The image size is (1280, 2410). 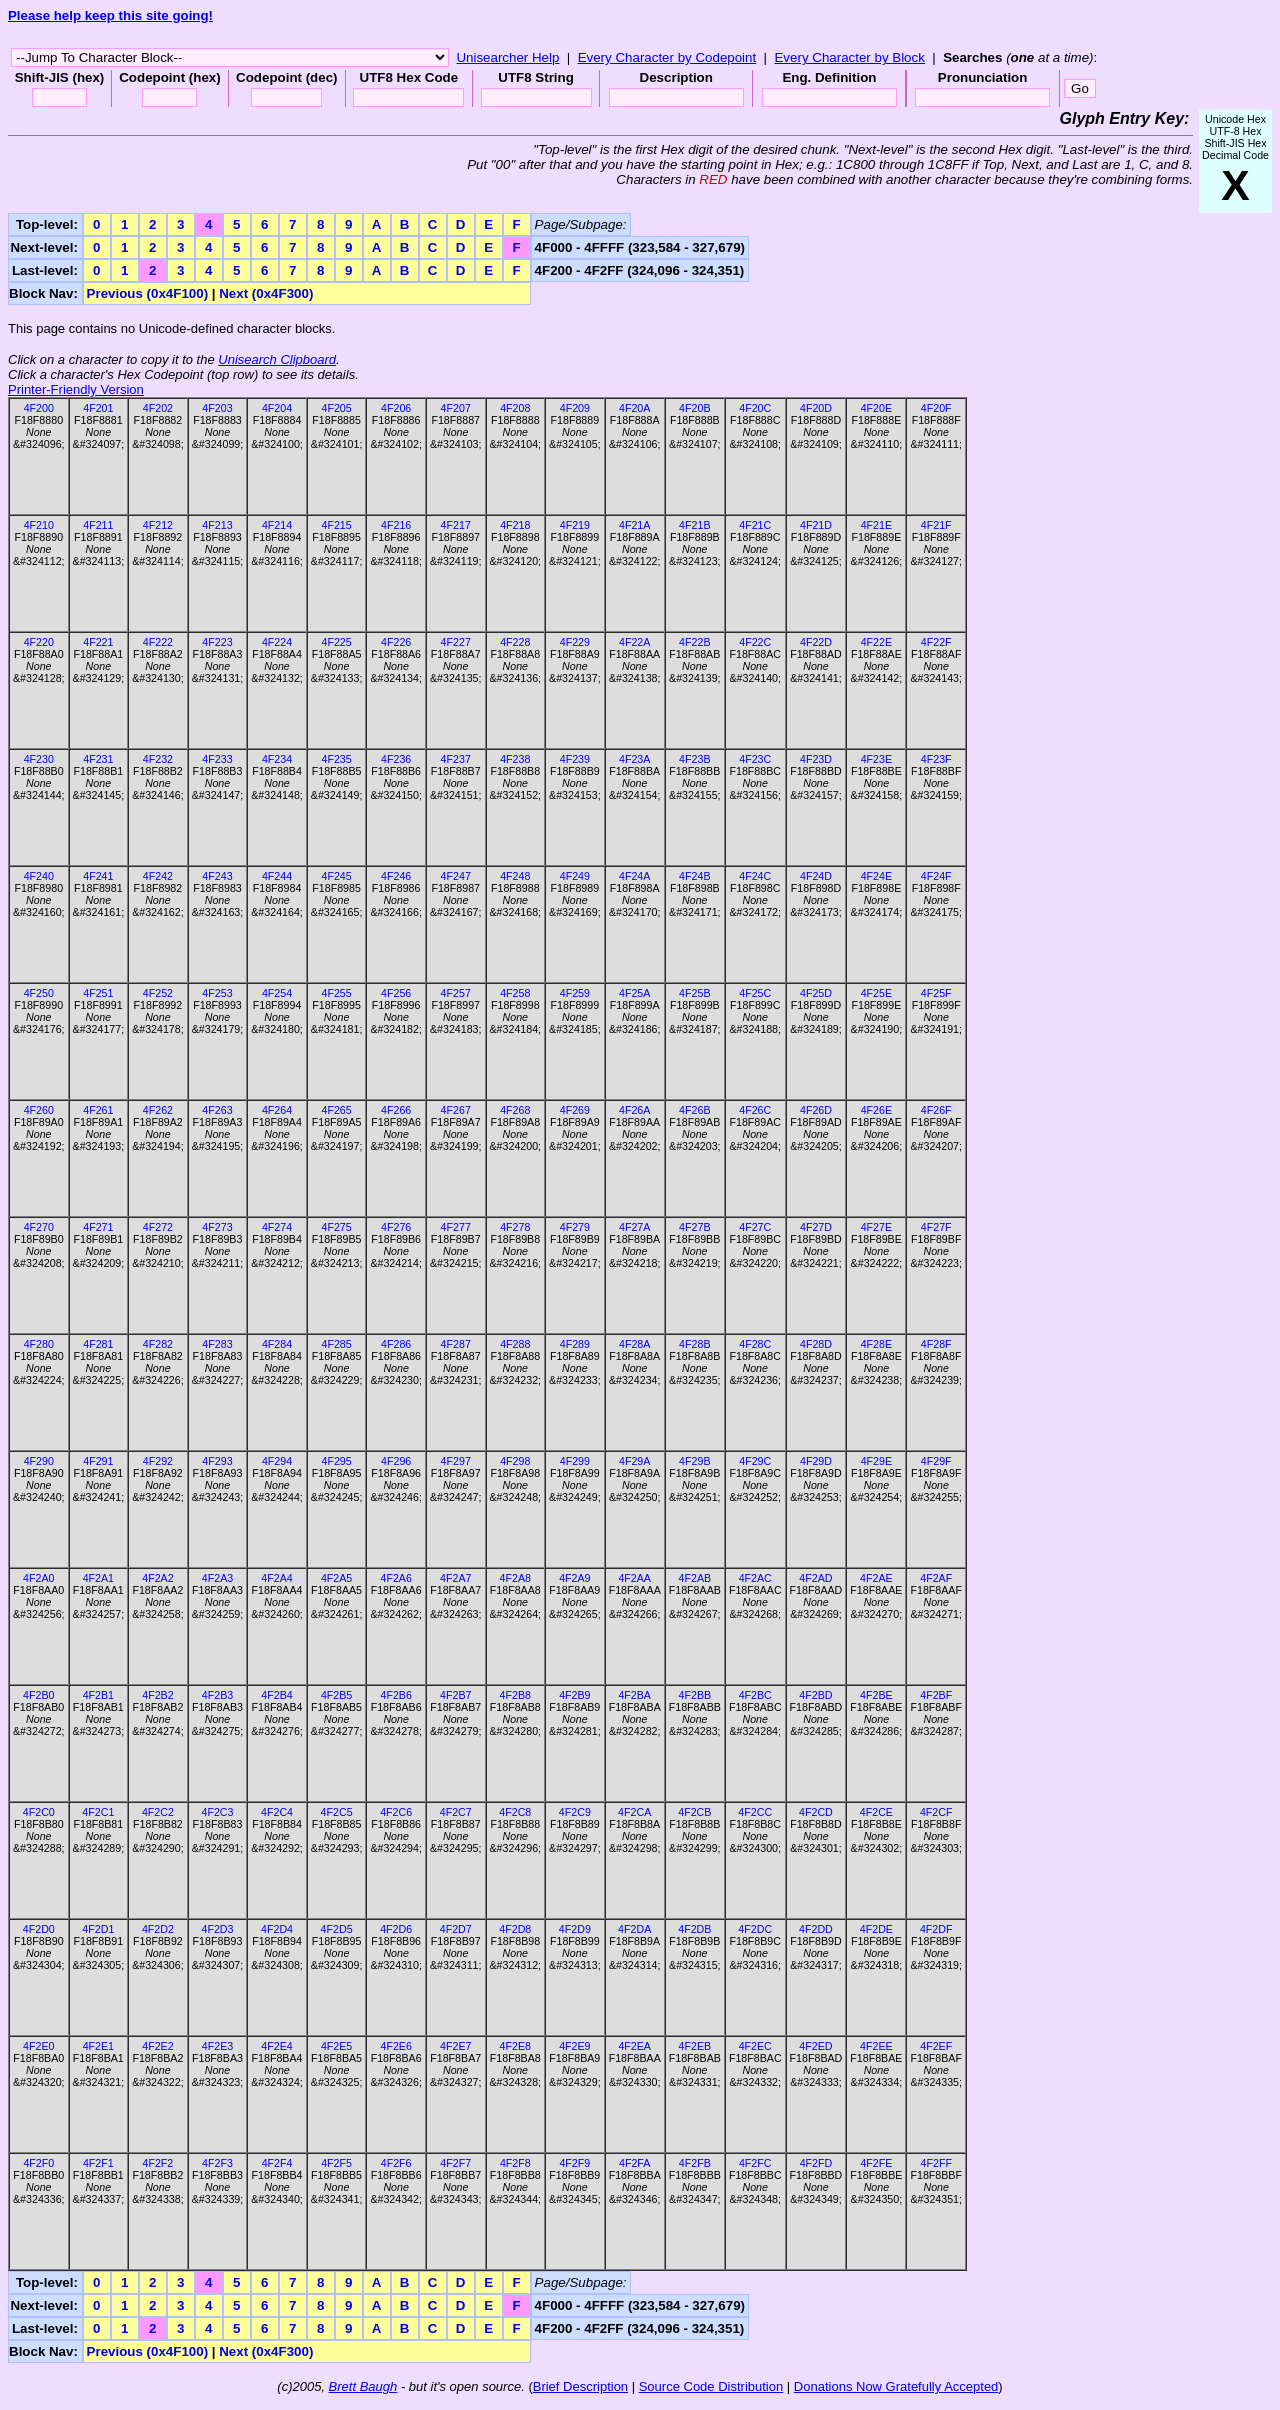 I want to click on 4F220, so click(x=39, y=642).